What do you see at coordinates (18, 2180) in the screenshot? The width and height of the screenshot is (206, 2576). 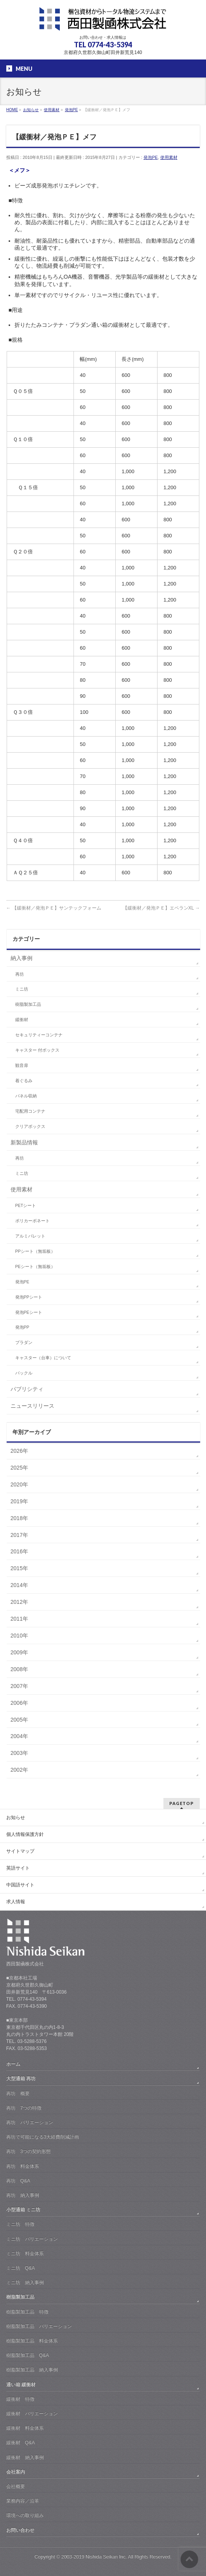 I see `再坊 Q&A` at bounding box center [18, 2180].